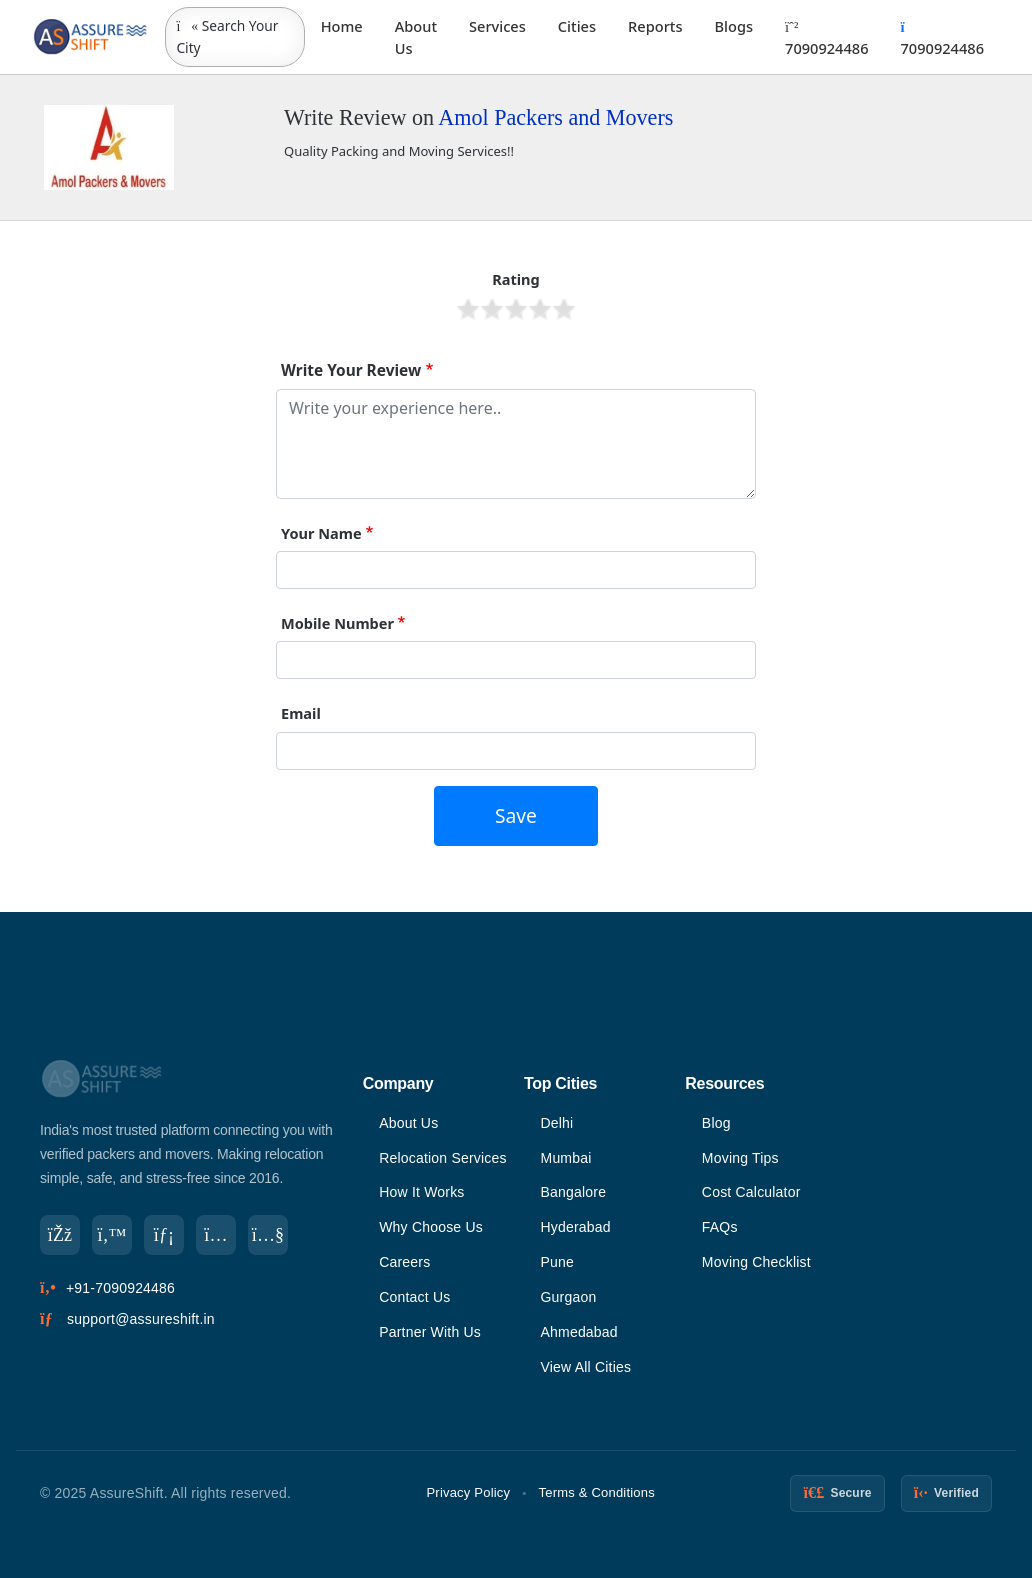 The height and width of the screenshot is (1578, 1032). Describe the element at coordinates (301, 713) in the screenshot. I see `Email` at that location.